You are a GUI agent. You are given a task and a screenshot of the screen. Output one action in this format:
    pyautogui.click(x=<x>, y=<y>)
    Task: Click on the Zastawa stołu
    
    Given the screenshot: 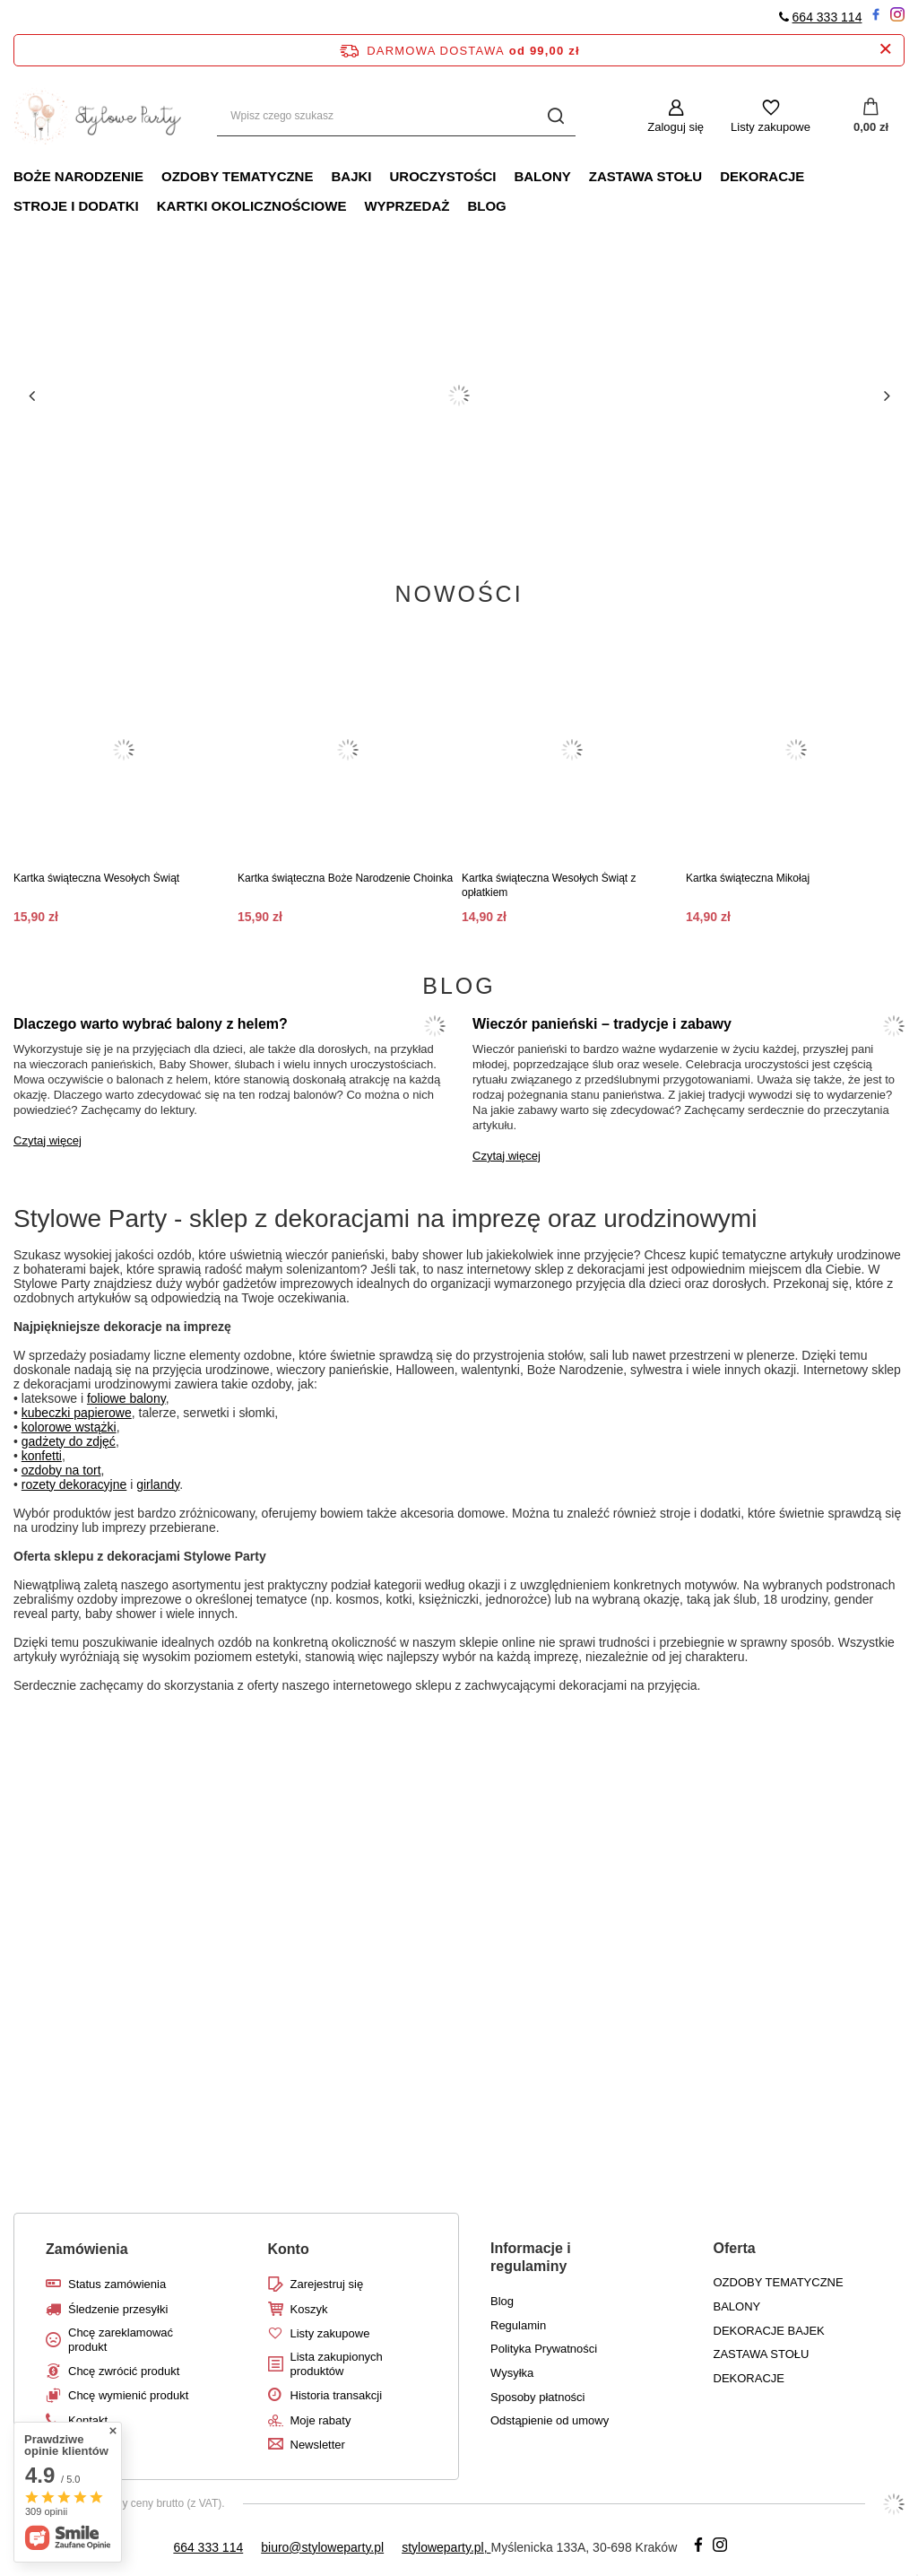 What is the action you would take?
    pyautogui.click(x=645, y=176)
    